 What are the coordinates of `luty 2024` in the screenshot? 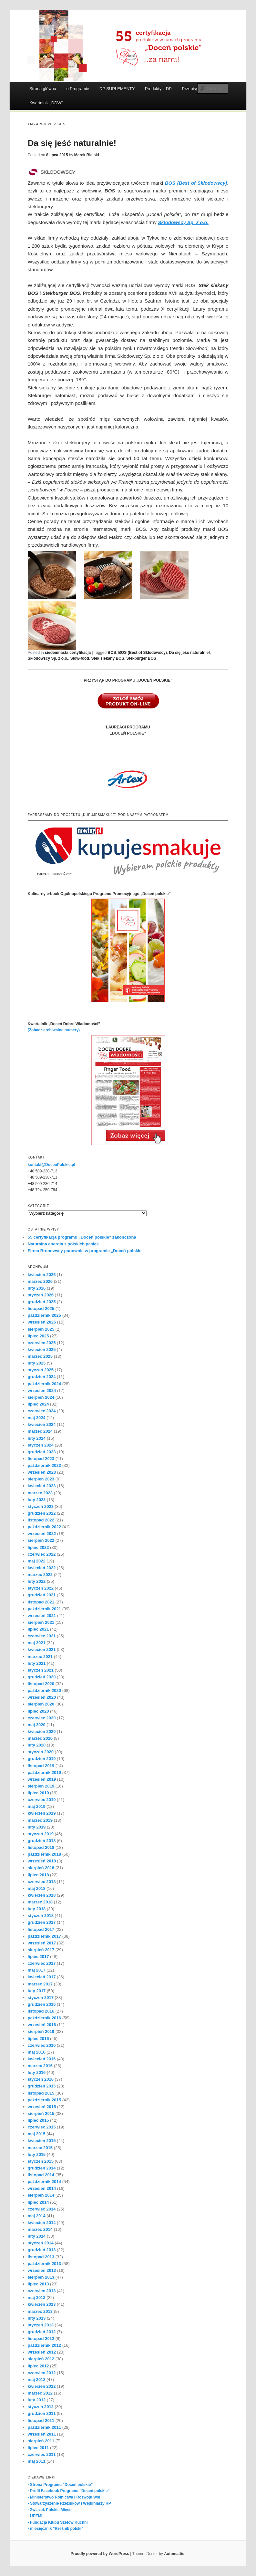 It's located at (37, 1438).